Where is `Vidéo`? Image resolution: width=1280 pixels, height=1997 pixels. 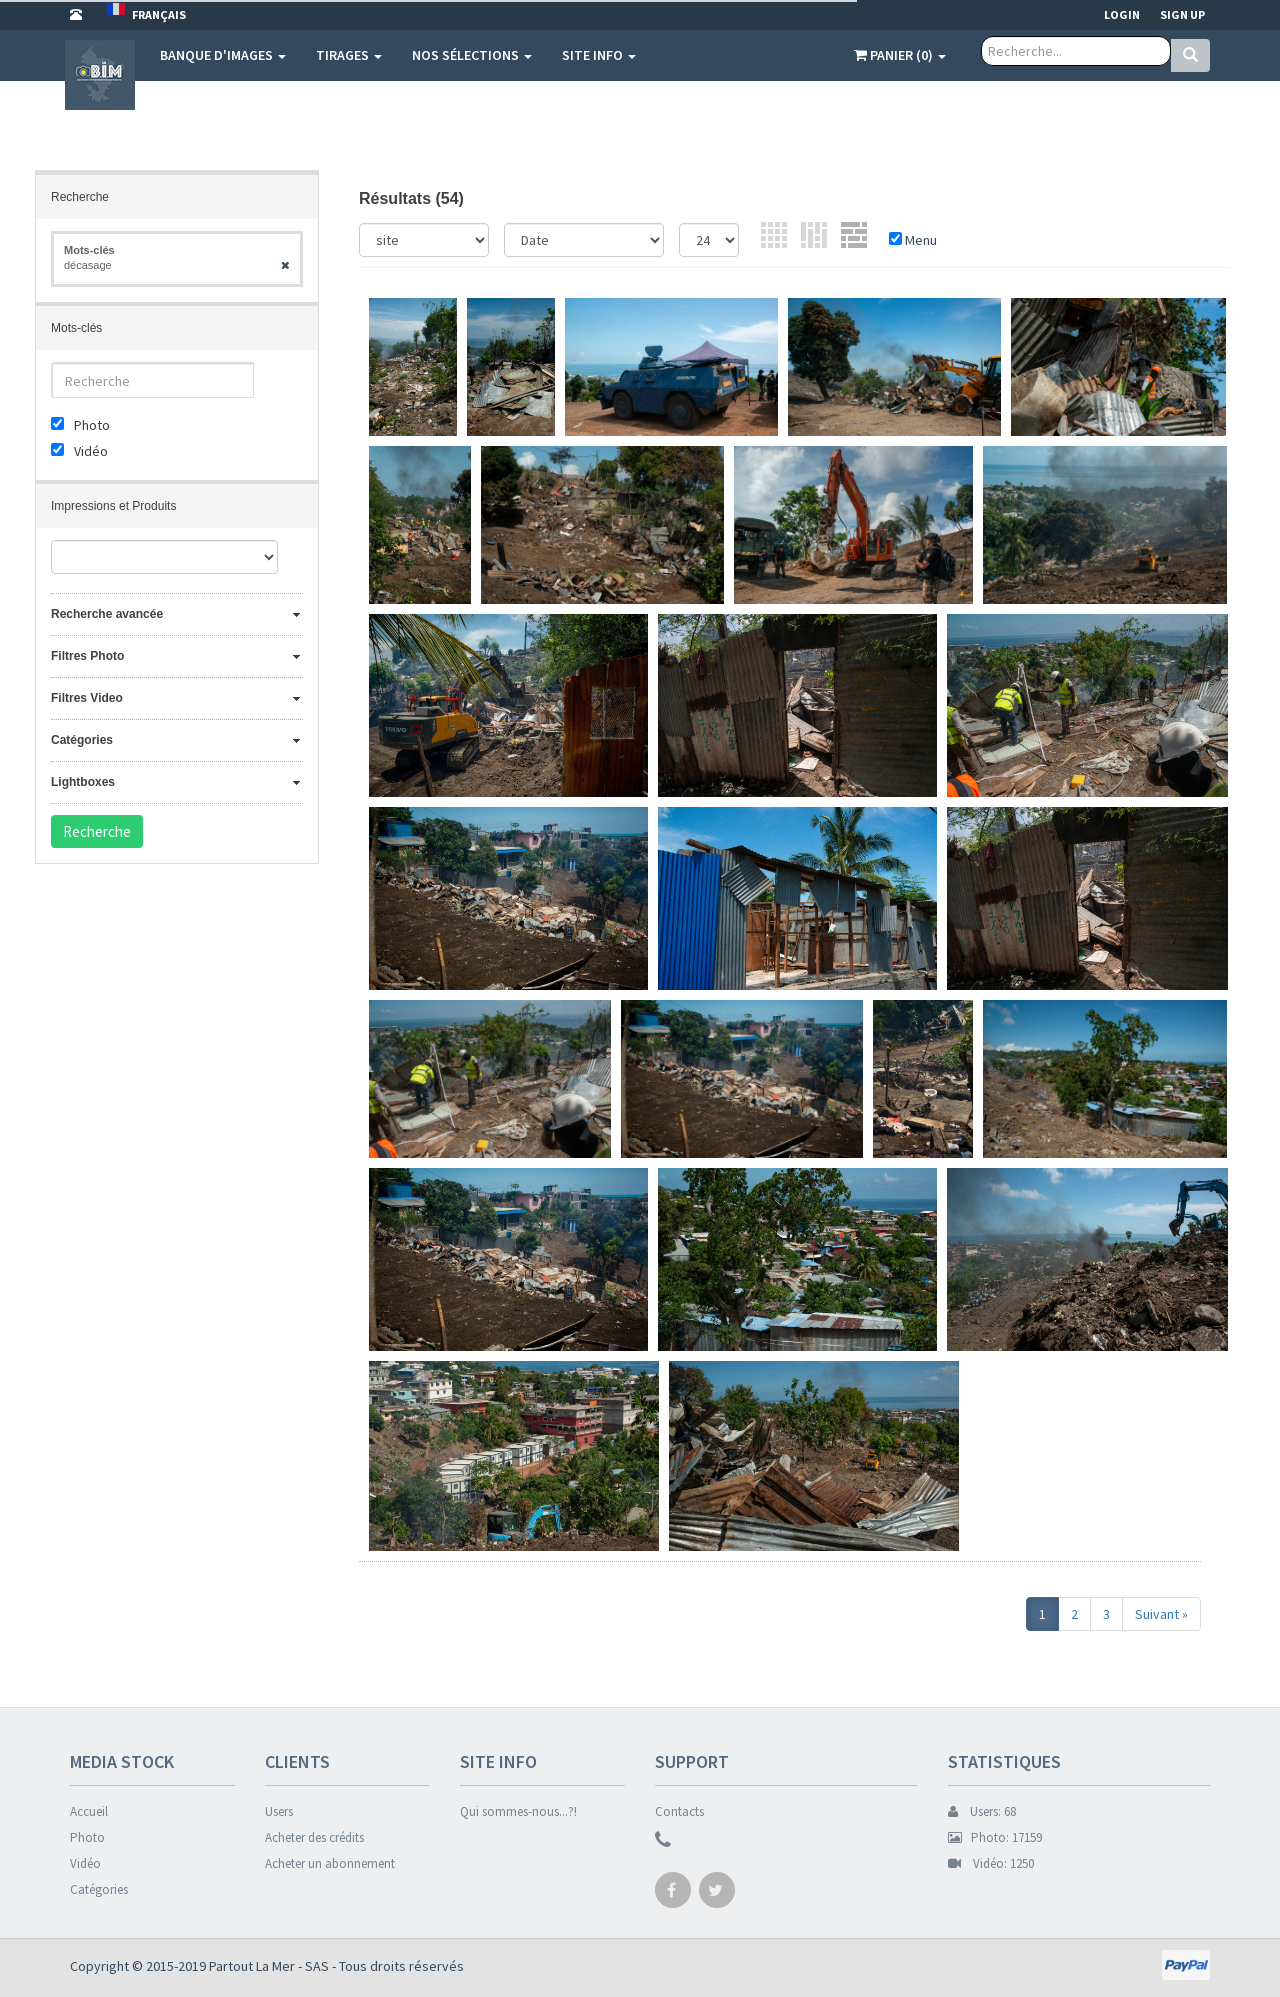 Vidéo is located at coordinates (85, 1863).